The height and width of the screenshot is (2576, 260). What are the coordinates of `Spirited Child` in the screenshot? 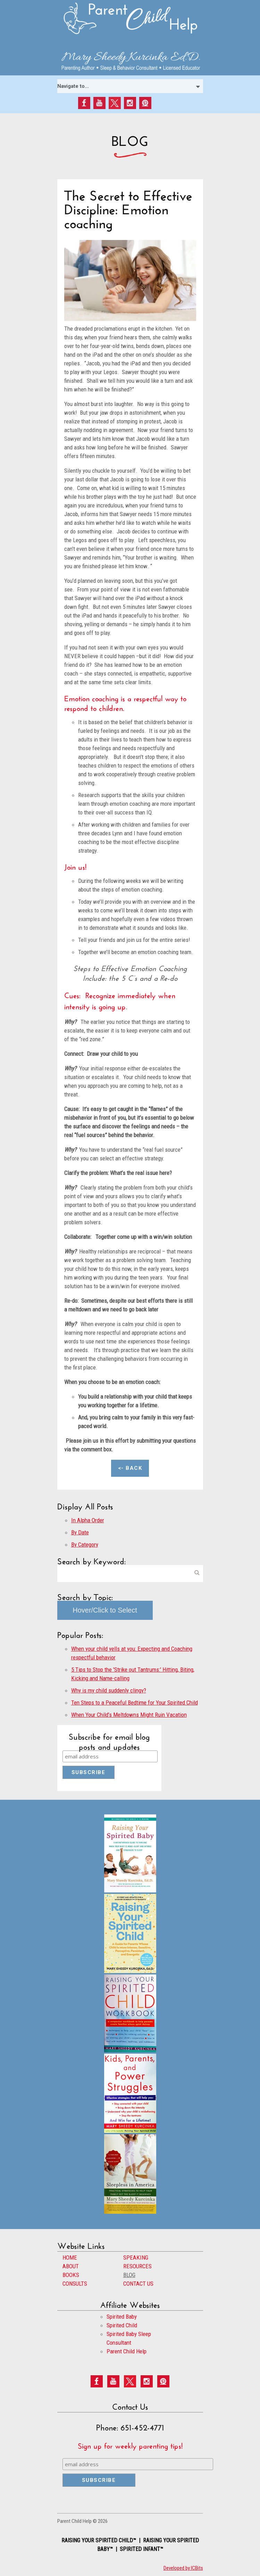 It's located at (122, 2325).